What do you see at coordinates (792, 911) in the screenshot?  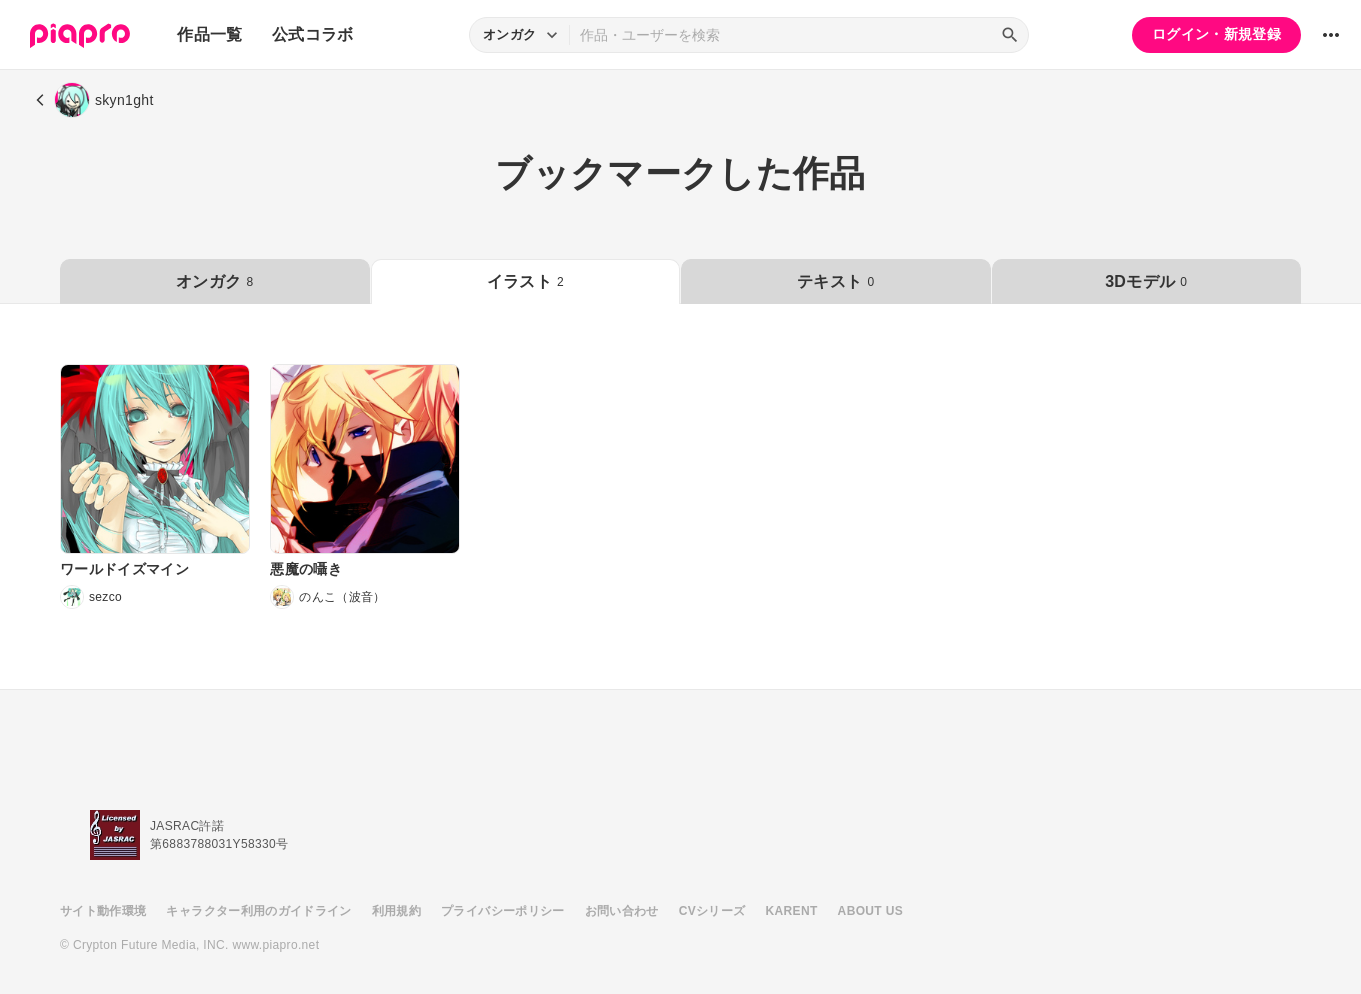 I see `KARENT` at bounding box center [792, 911].